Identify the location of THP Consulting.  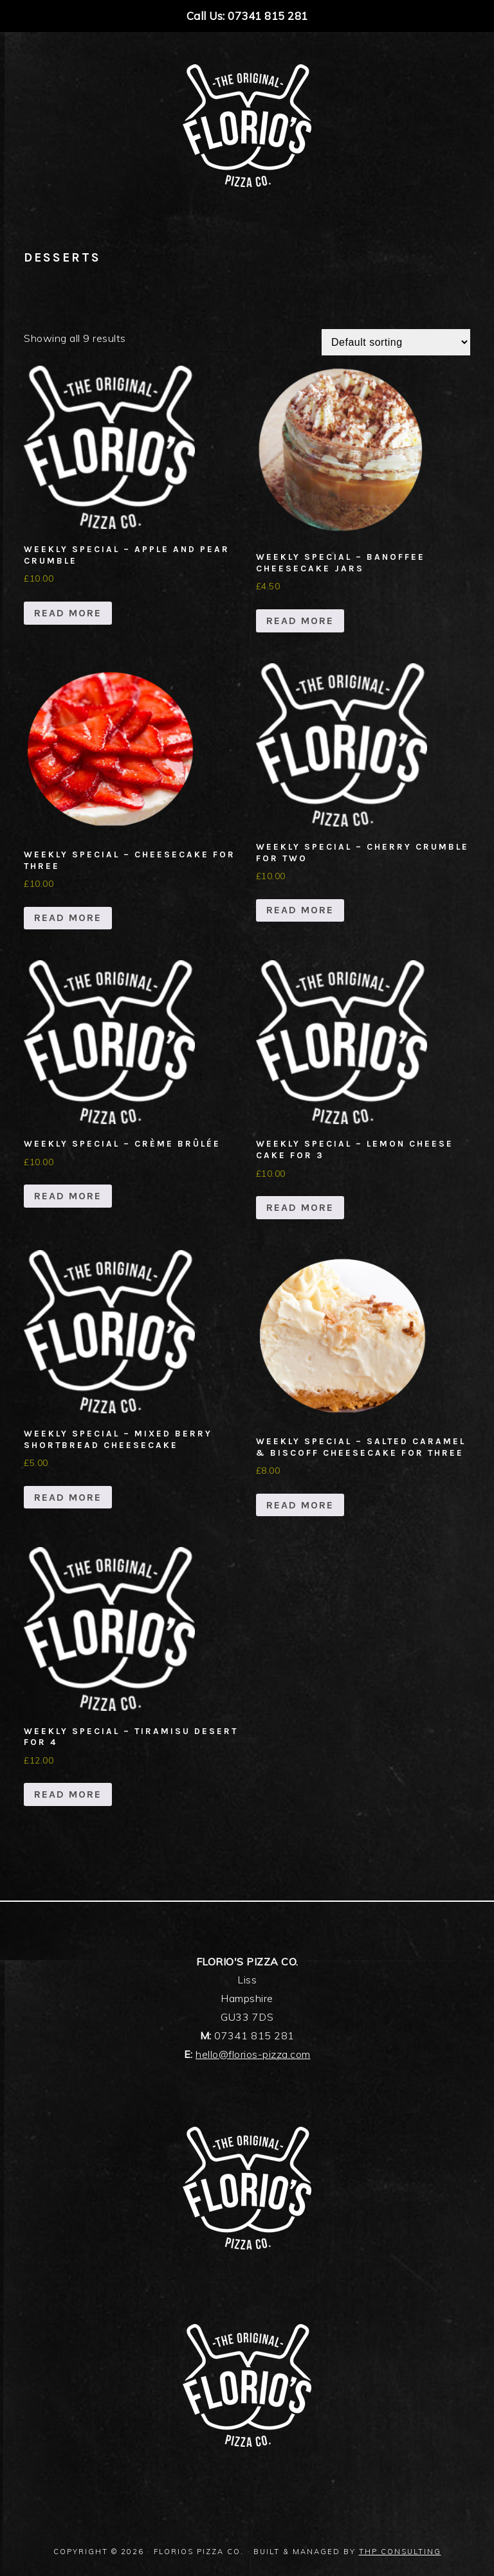
(400, 2551).